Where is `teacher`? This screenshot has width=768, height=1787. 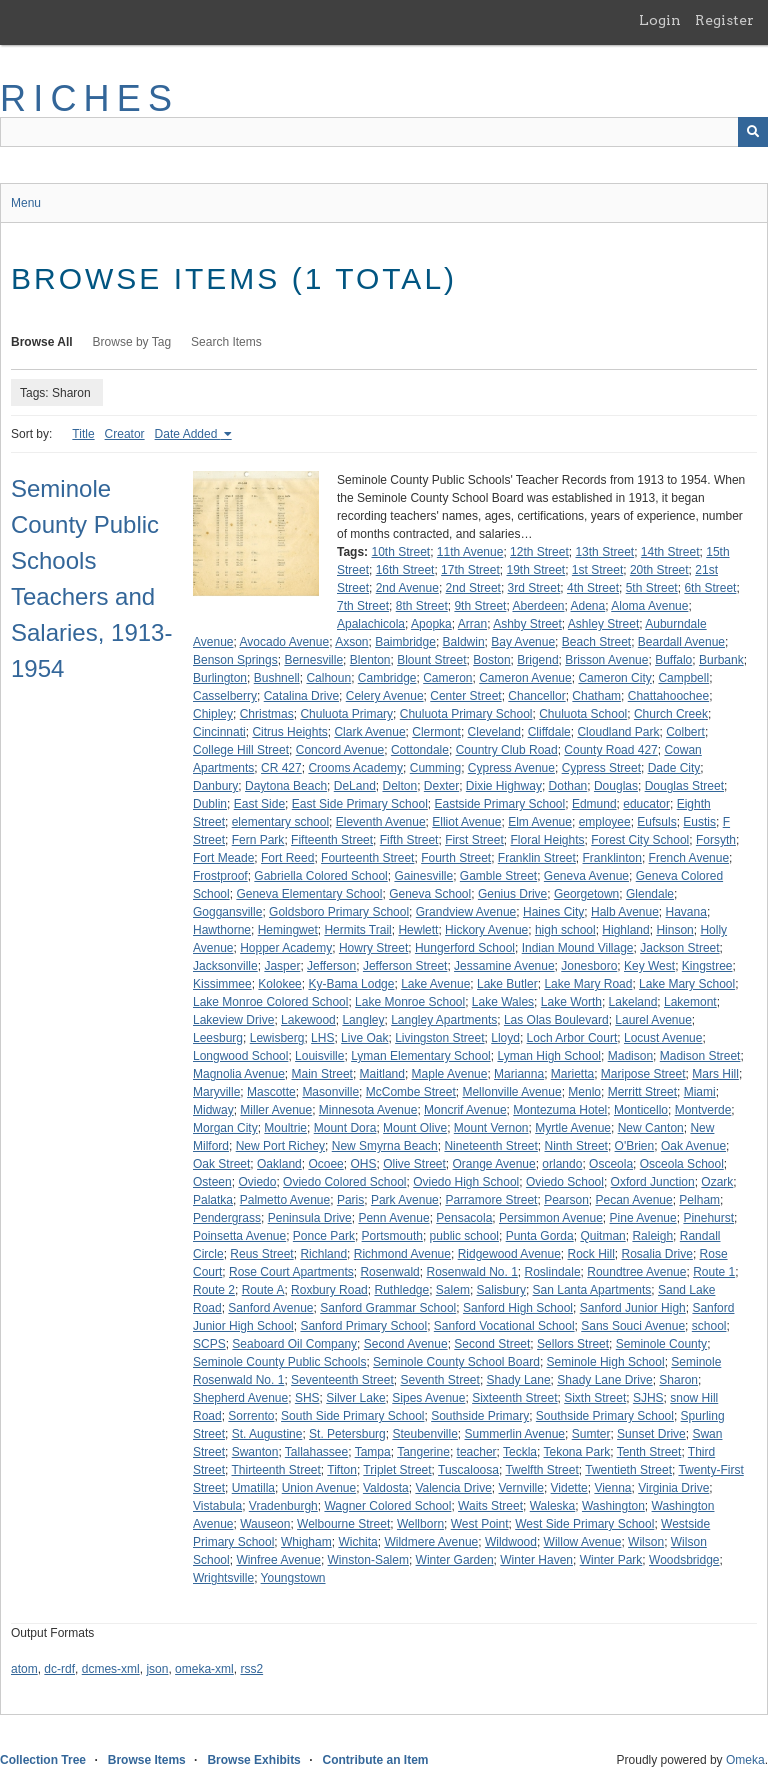
teacher is located at coordinates (477, 1452).